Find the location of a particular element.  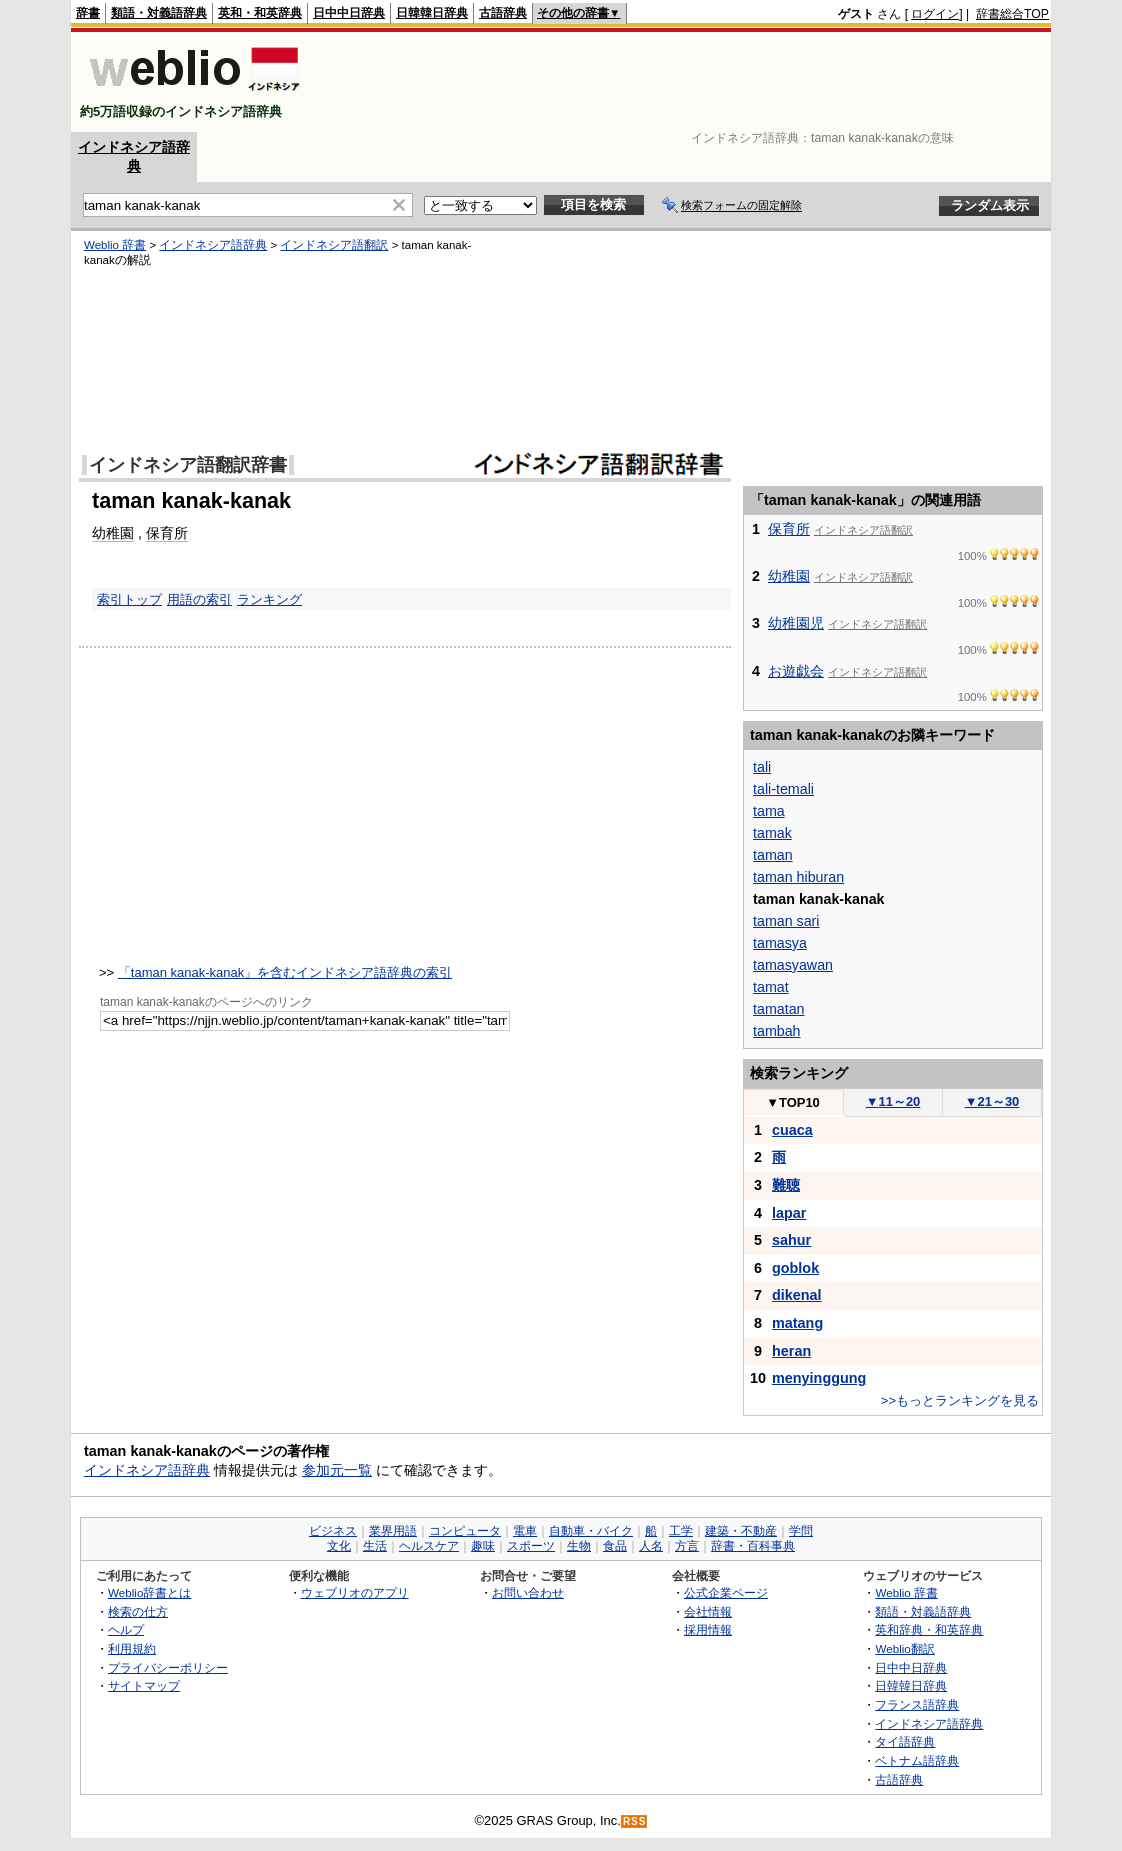

辞書・百科事典 is located at coordinates (753, 1546).